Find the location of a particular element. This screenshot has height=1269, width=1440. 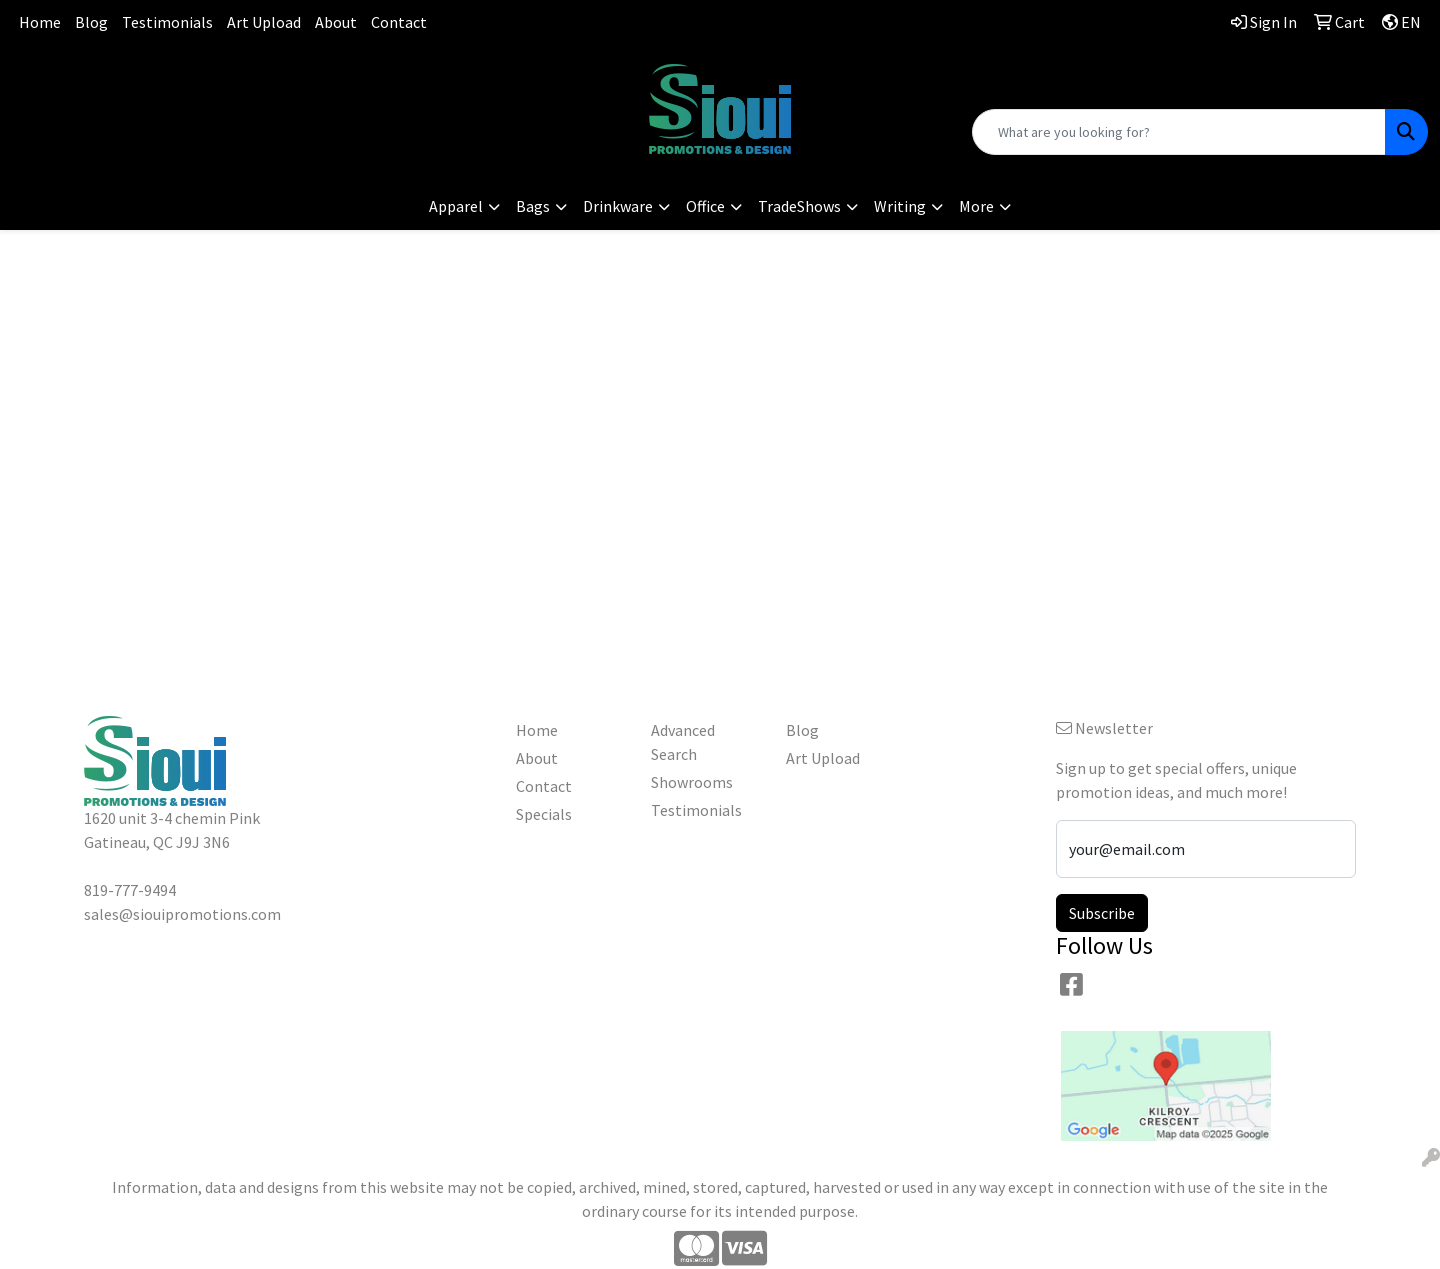

Writing is located at coordinates (900, 206).